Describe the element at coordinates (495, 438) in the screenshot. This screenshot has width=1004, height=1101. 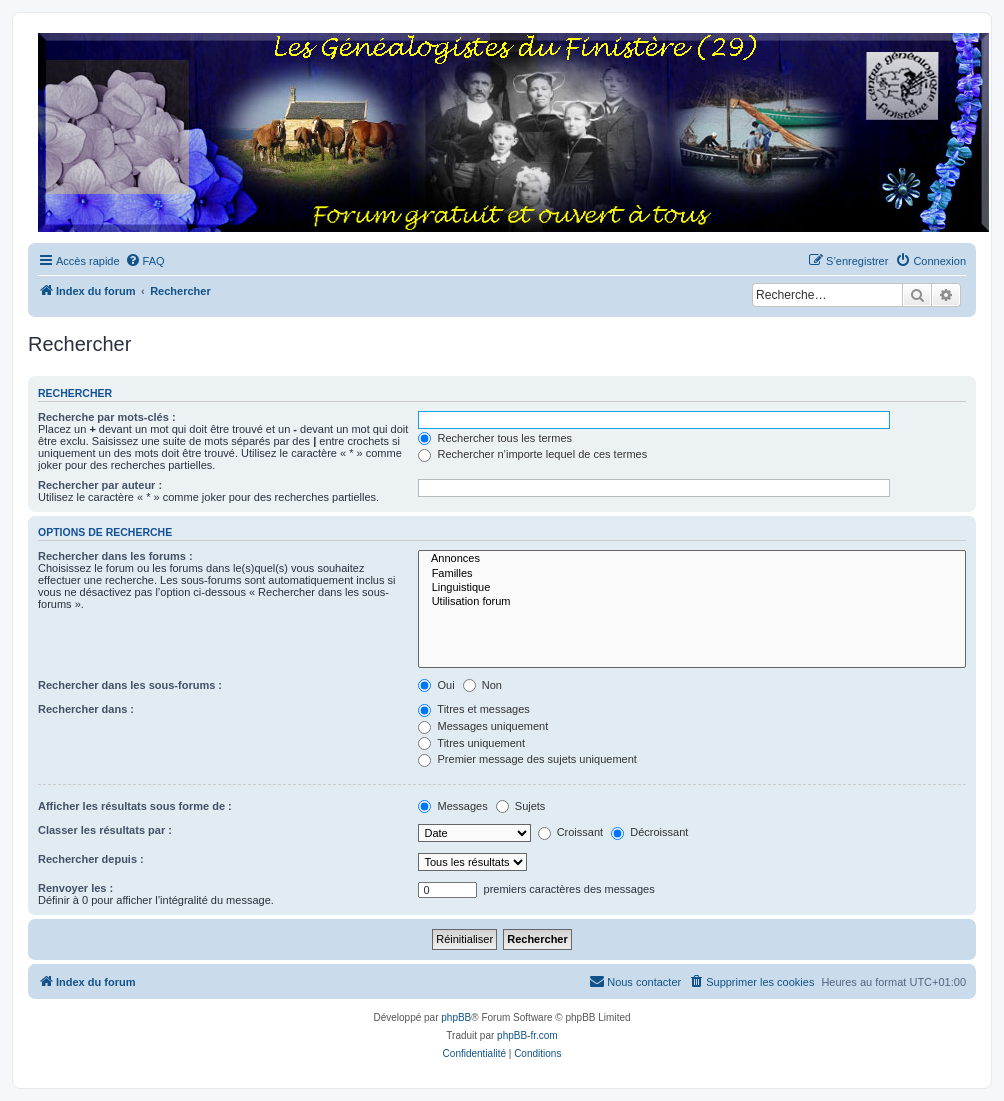
I see `Rechercher tous les termes` at that location.